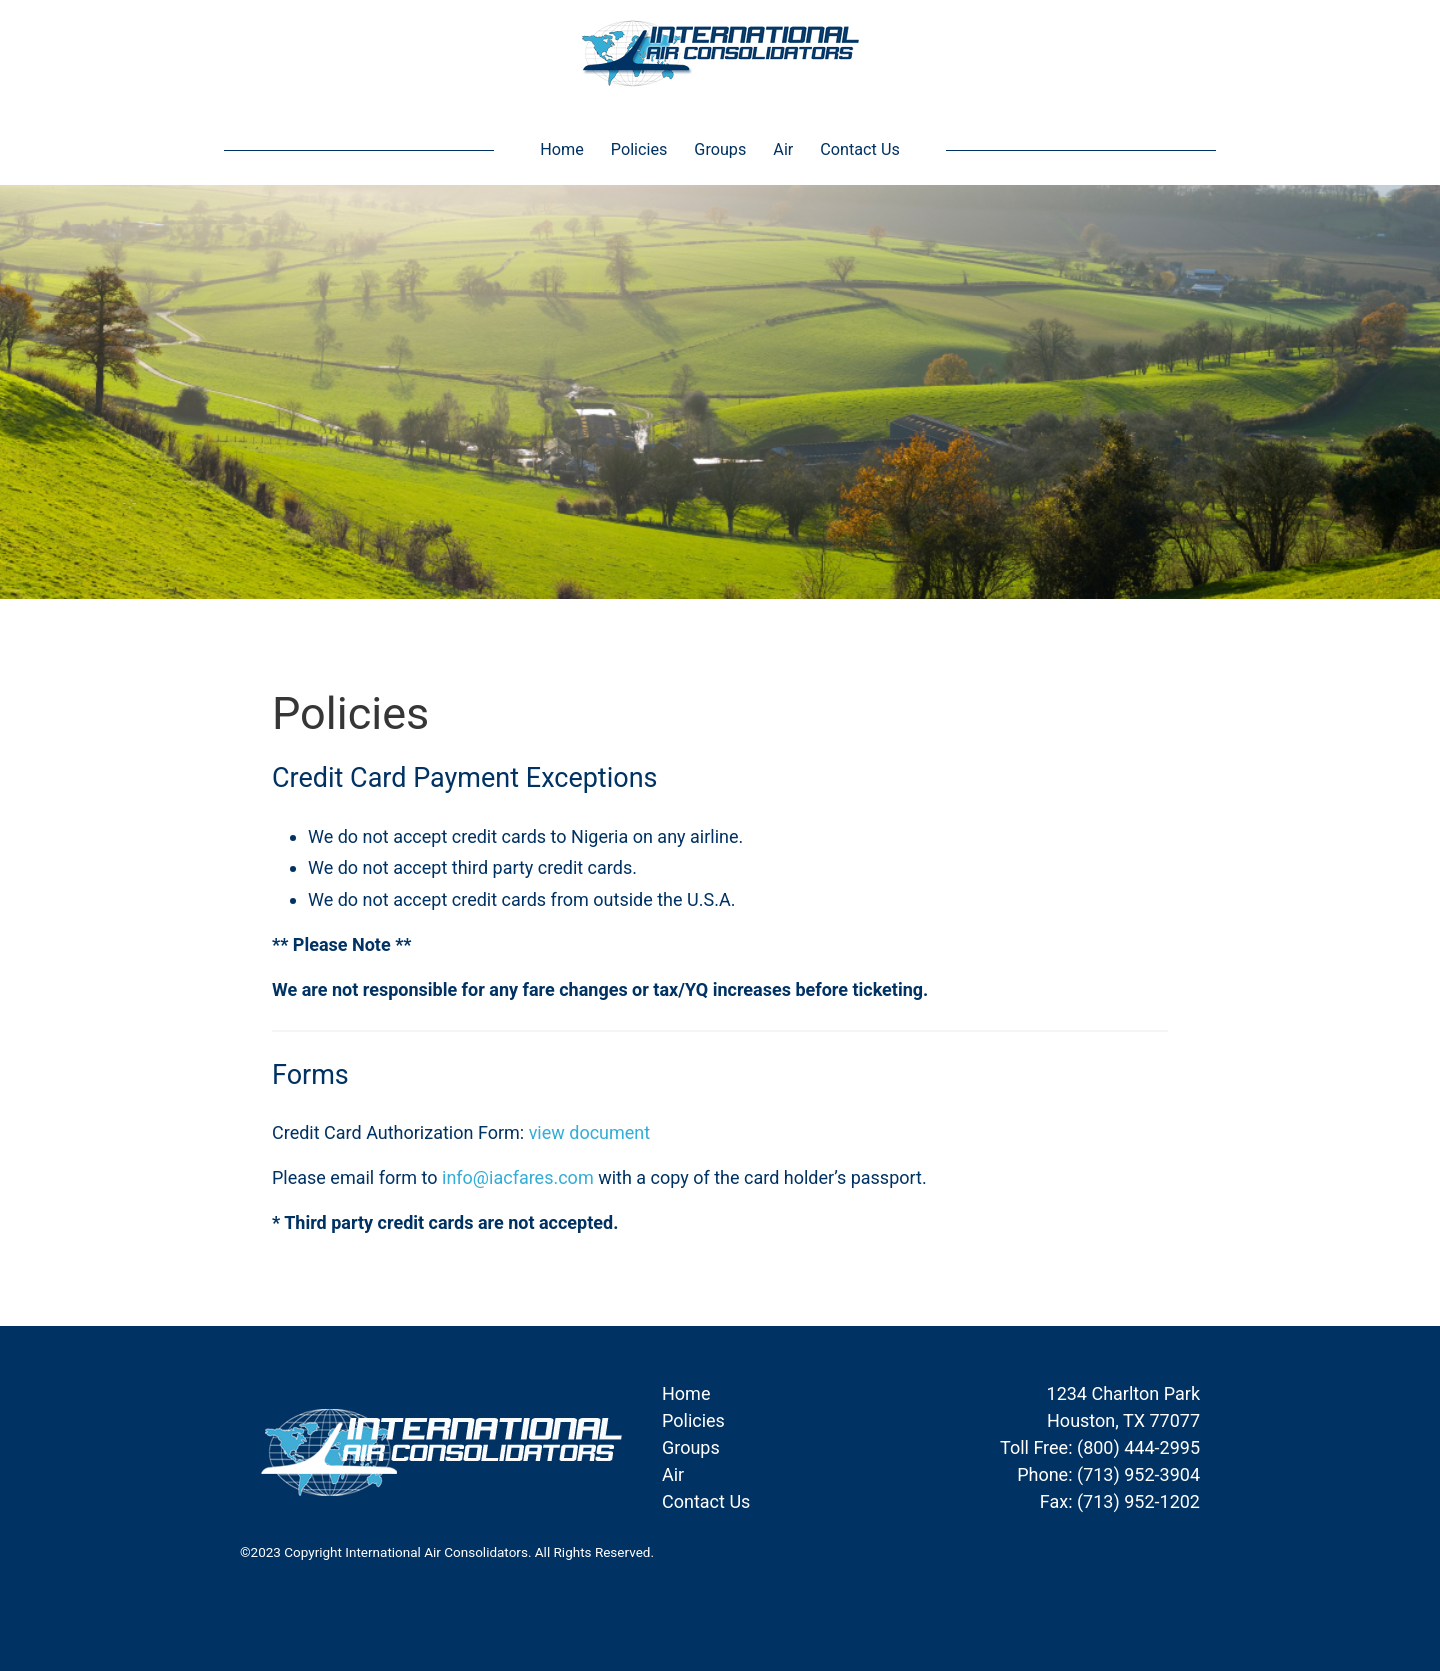 The width and height of the screenshot is (1440, 1671). Describe the element at coordinates (518, 1177) in the screenshot. I see `info@iacfares.com` at that location.